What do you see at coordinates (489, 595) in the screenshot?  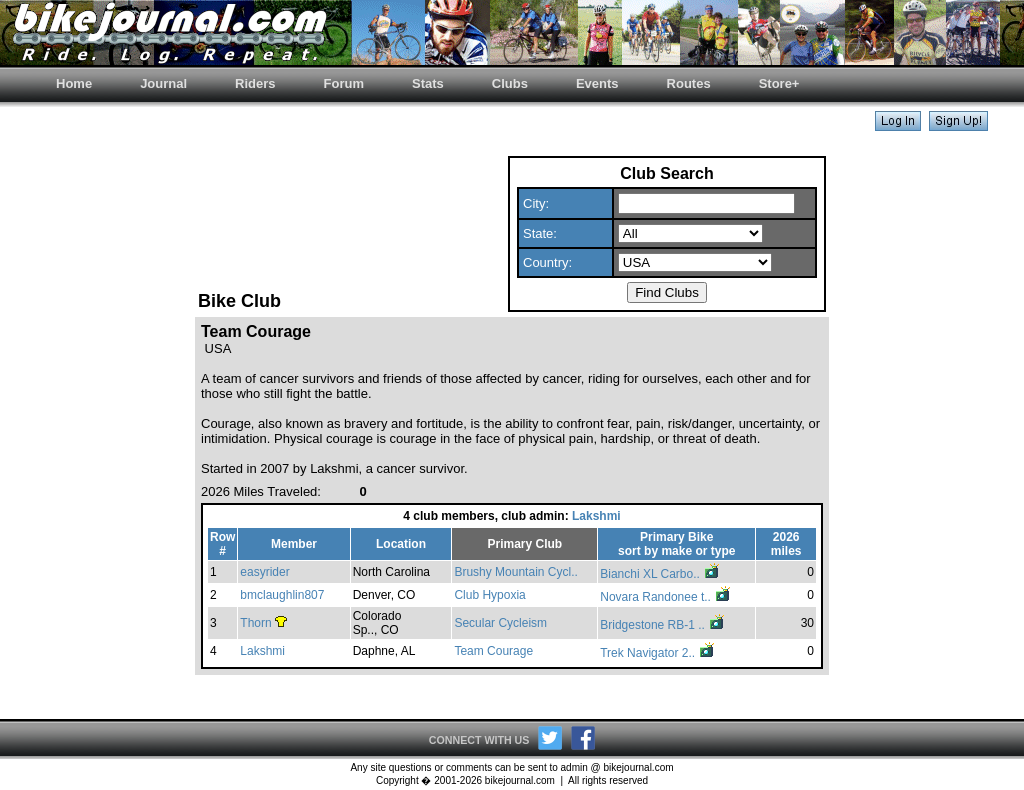 I see `Club Hypoxia` at bounding box center [489, 595].